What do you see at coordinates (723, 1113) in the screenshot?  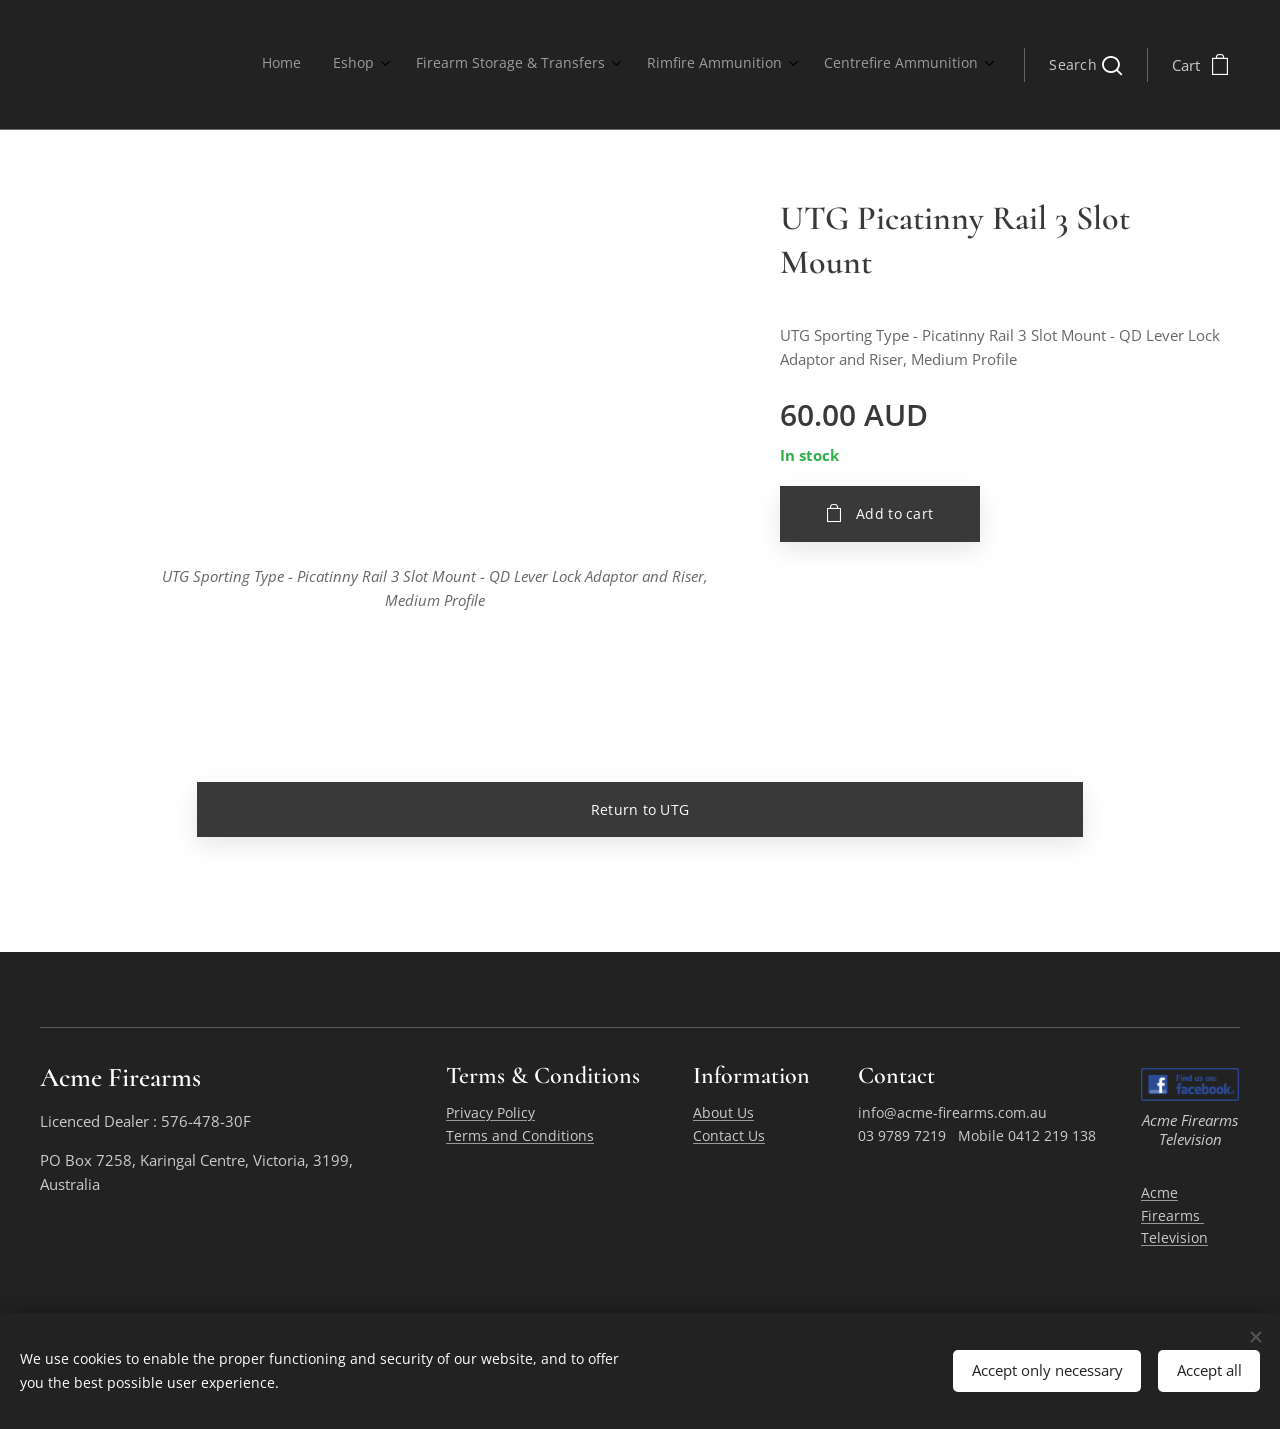 I see `About Us` at bounding box center [723, 1113].